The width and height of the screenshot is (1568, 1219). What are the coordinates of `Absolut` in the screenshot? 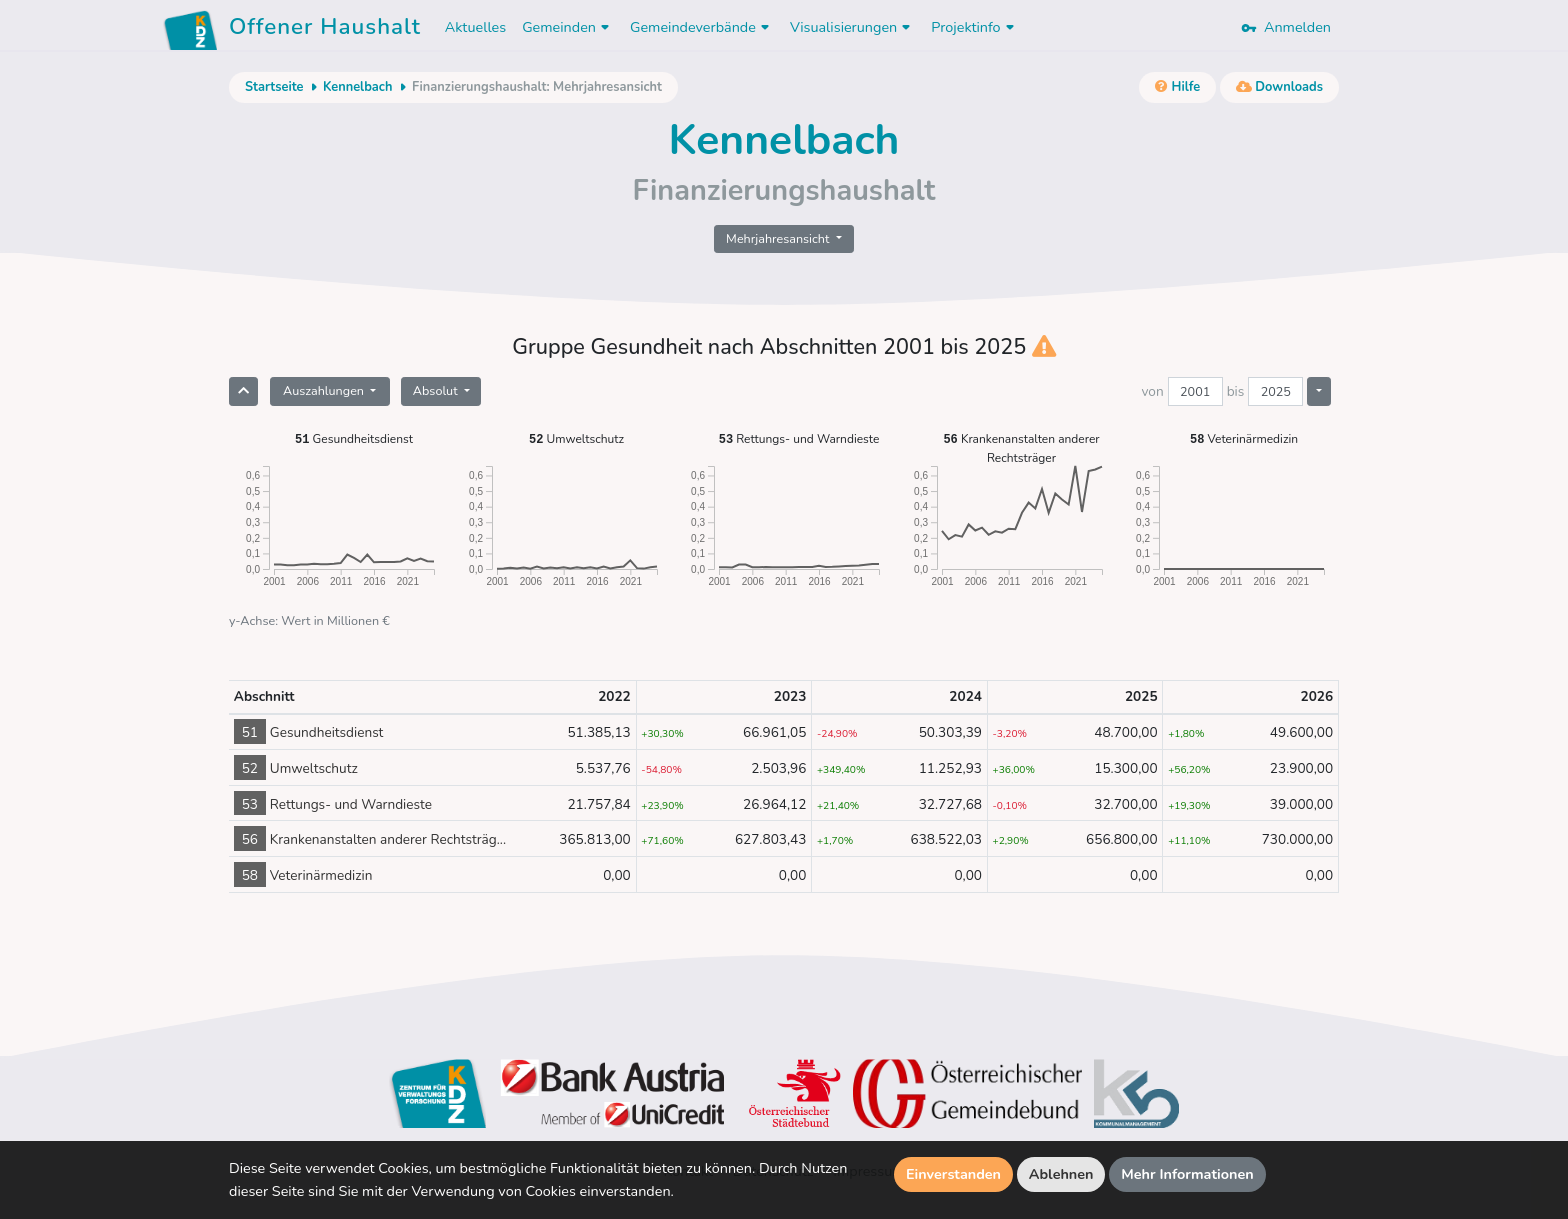 It's located at (437, 390).